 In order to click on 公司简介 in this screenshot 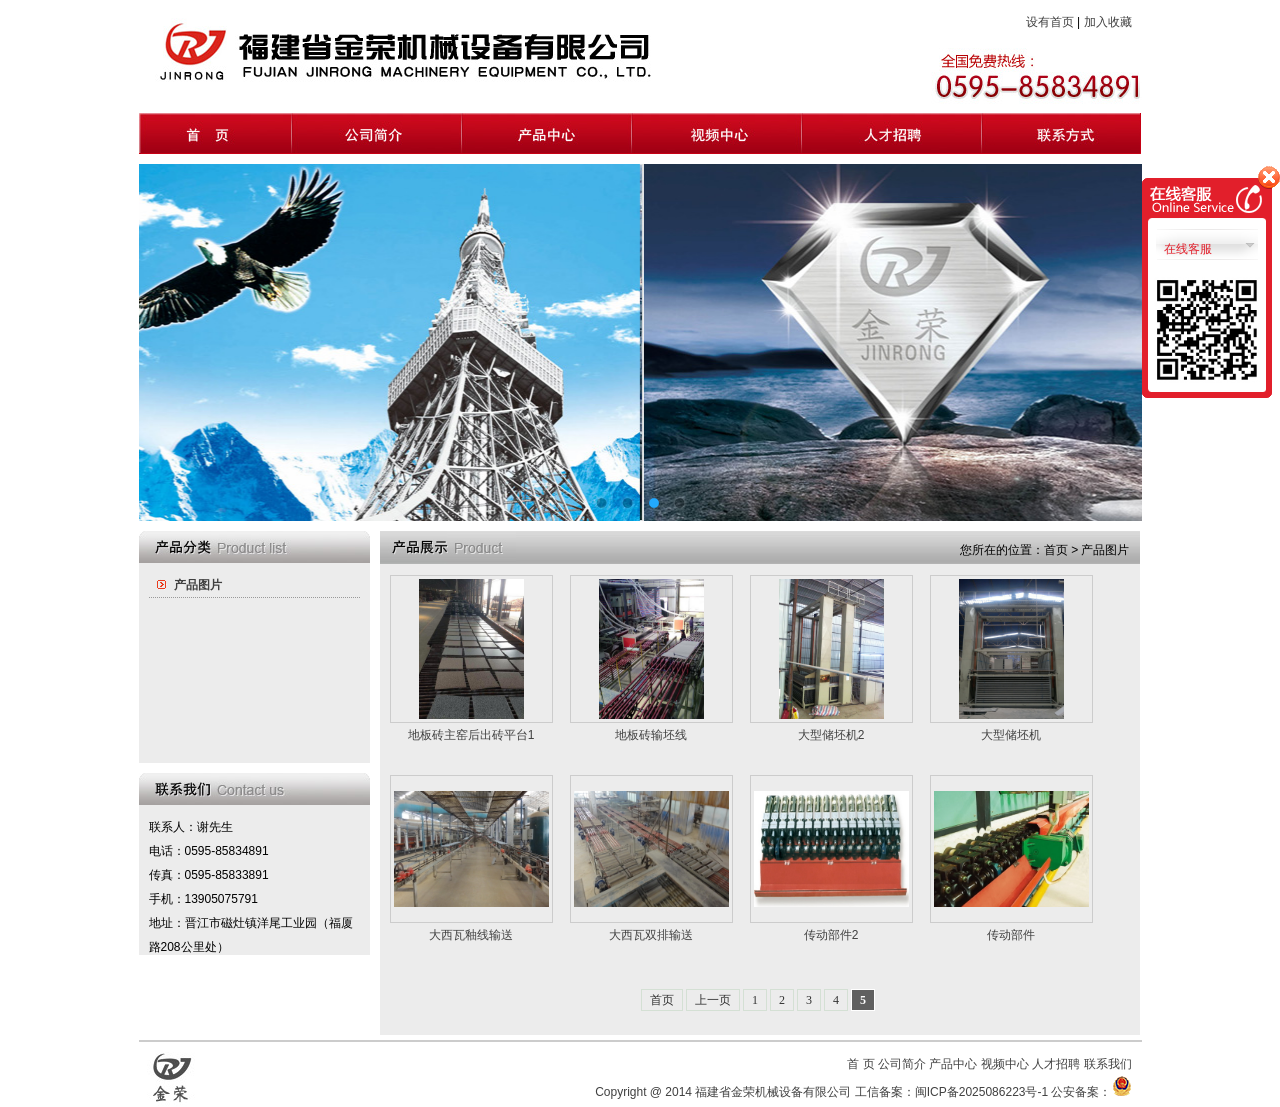, I will do `click(902, 1064)`.